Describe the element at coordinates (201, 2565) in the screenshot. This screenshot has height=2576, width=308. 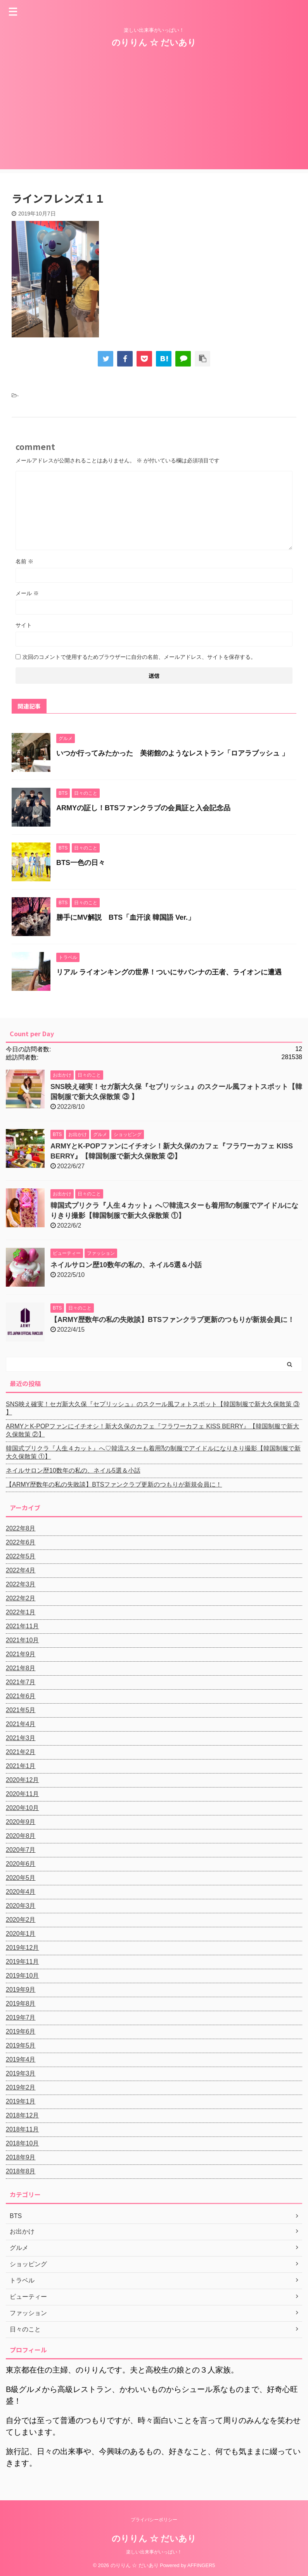
I see `AFFINGER5` at that location.